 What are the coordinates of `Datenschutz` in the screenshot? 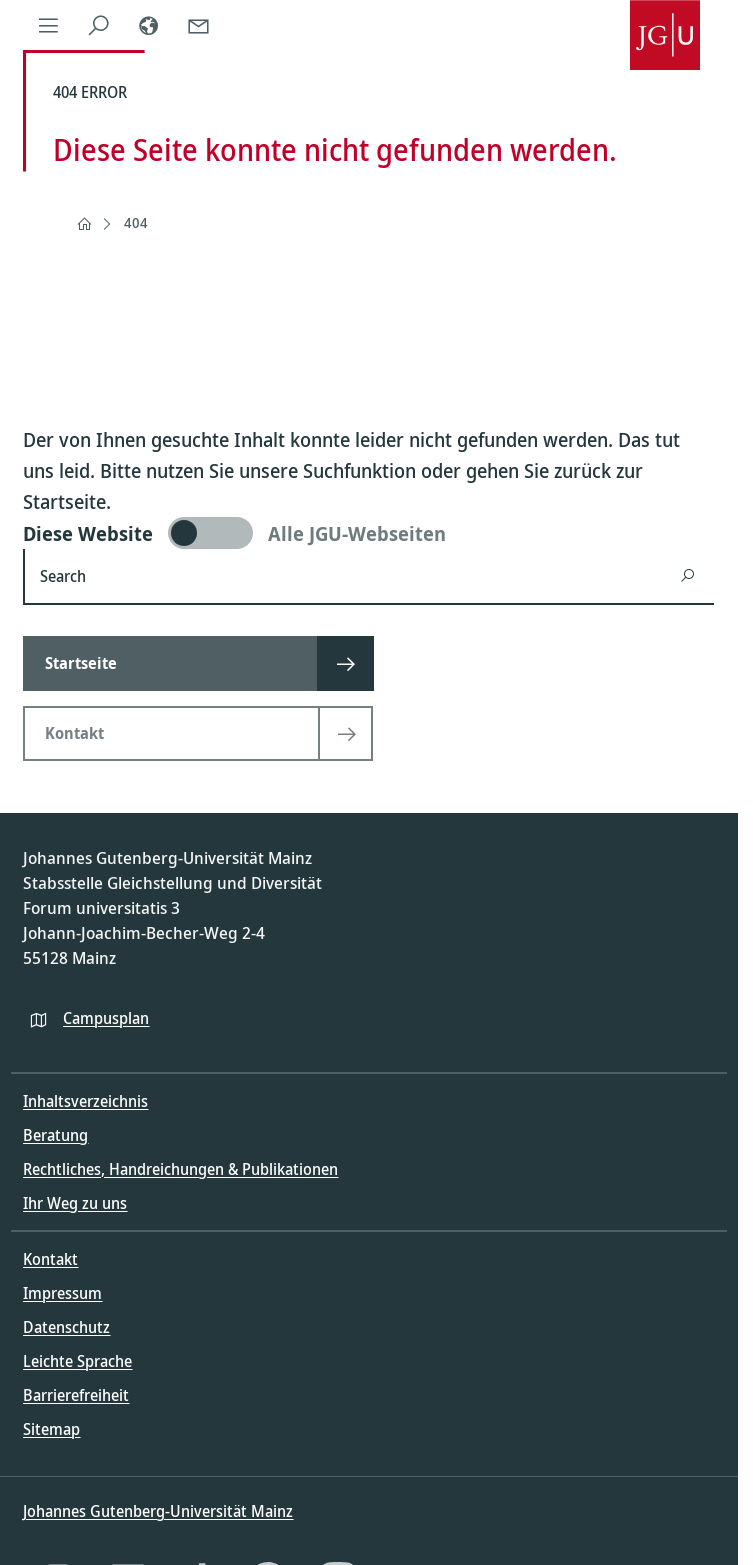 It's located at (66, 1327).